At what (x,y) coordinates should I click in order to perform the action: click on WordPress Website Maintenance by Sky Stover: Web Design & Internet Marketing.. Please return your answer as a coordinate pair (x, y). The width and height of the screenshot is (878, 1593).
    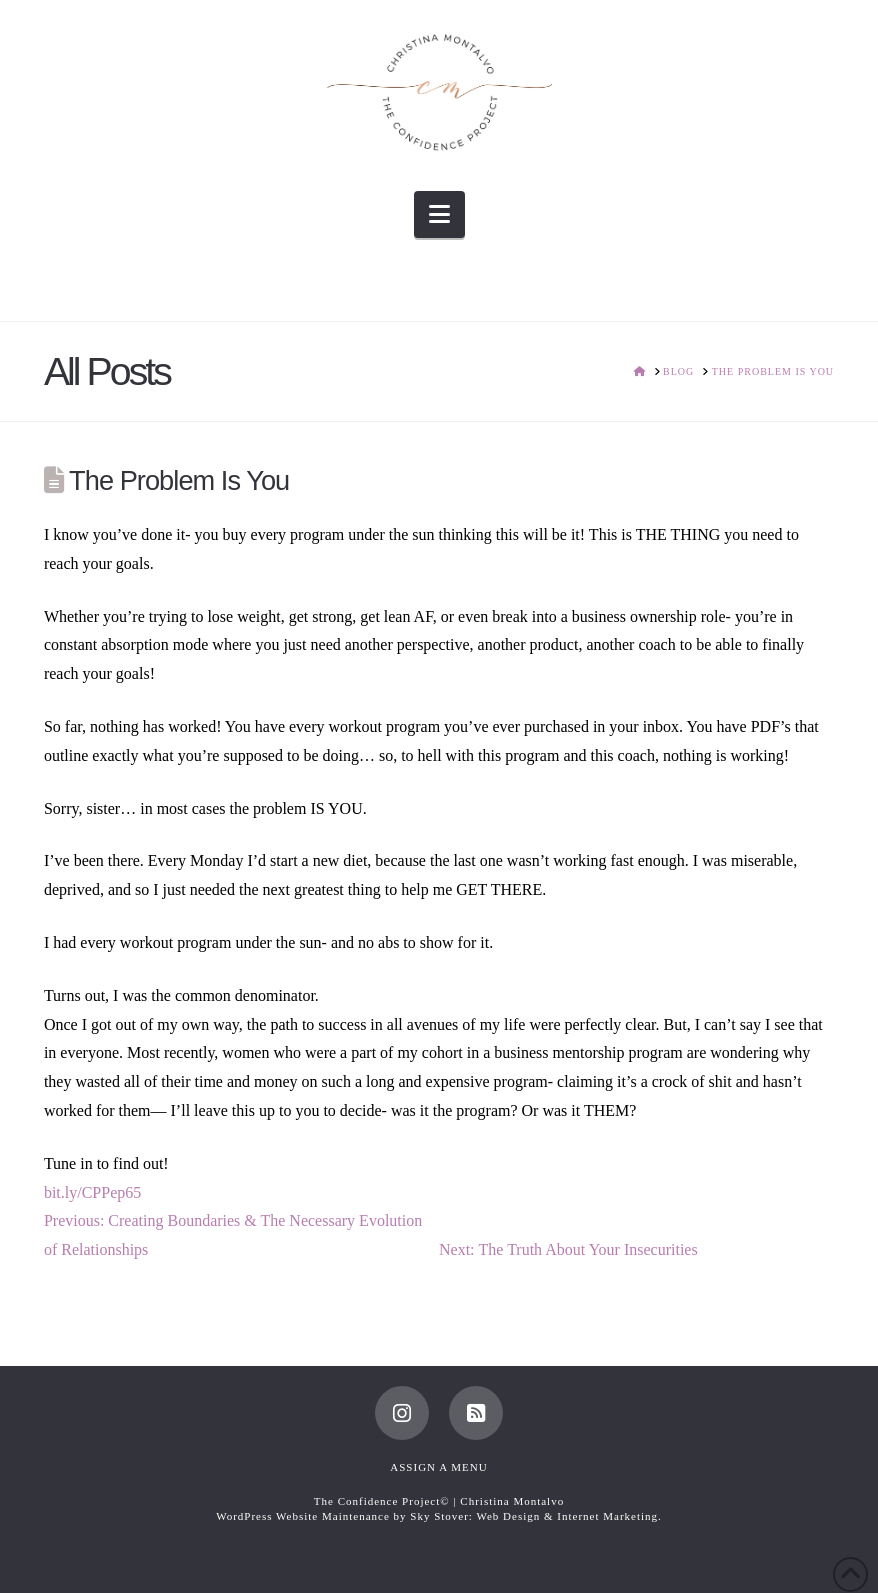
    Looking at the image, I should click on (439, 1516).